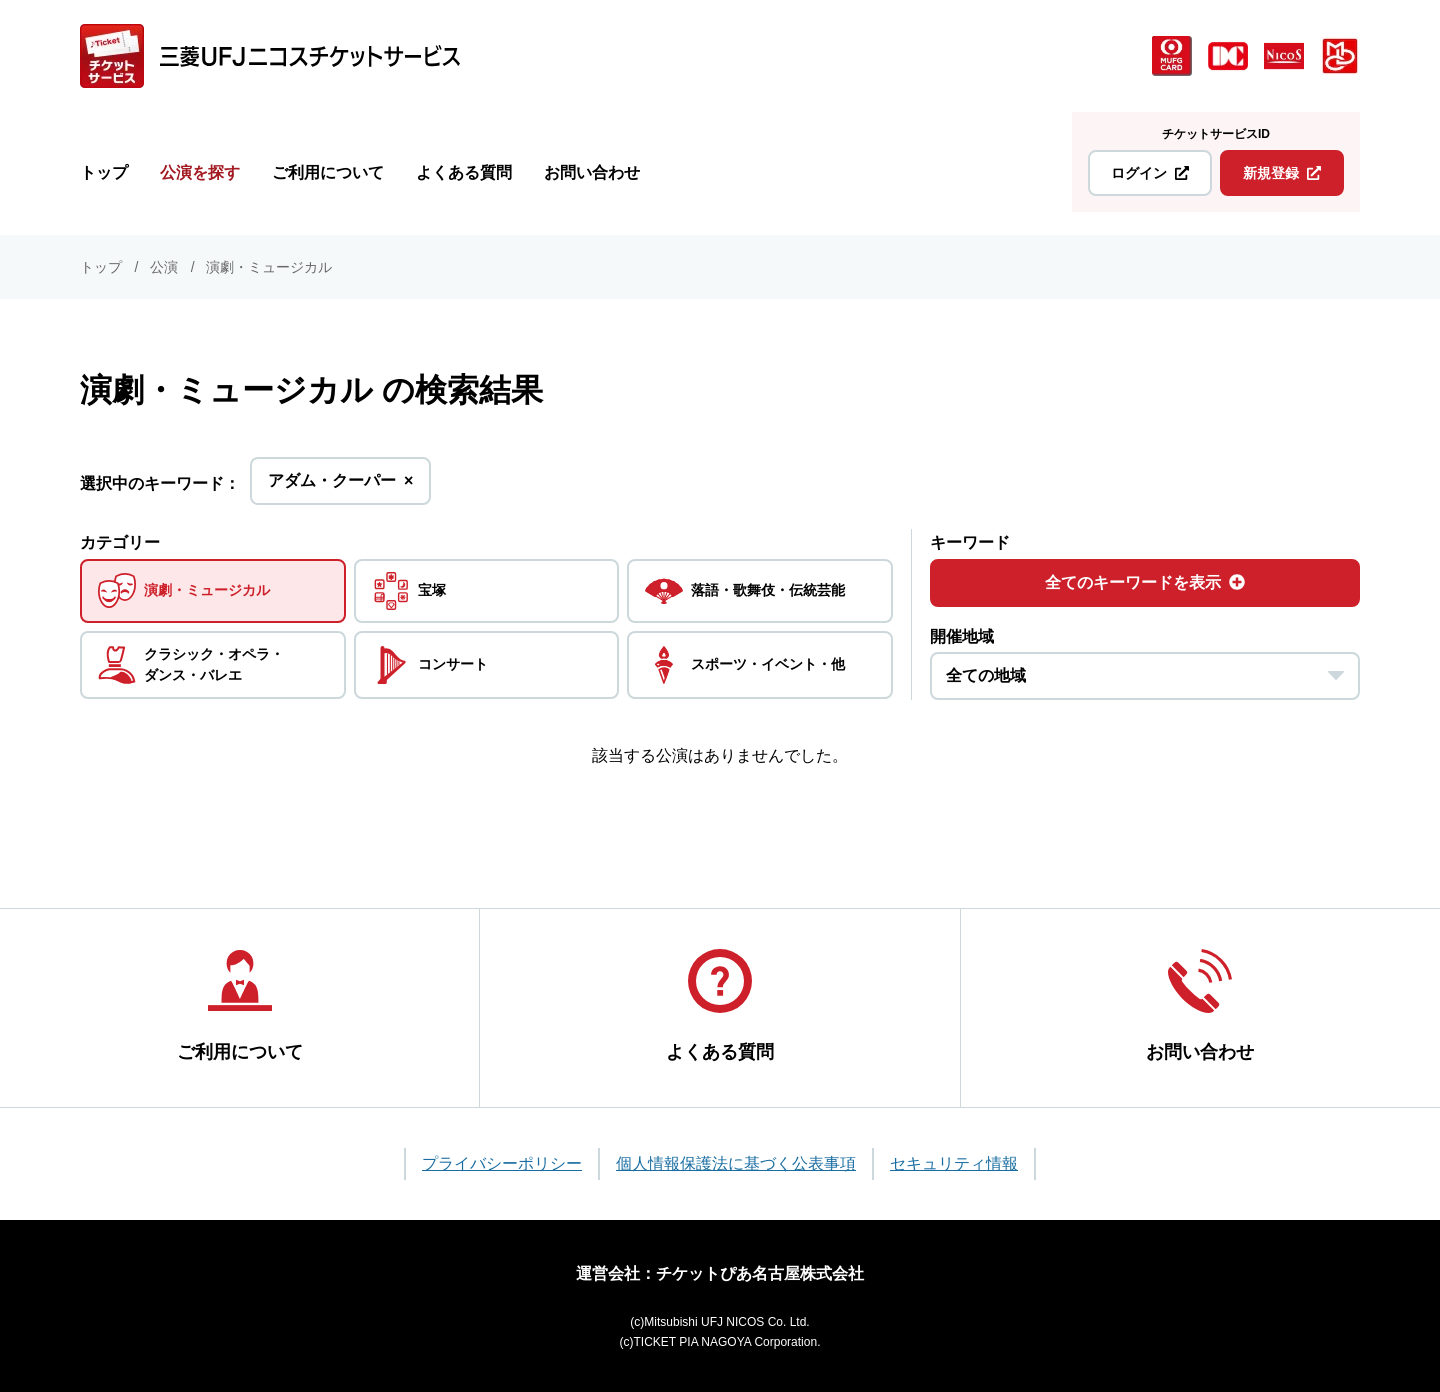 The image size is (1440, 1392). Describe the element at coordinates (736, 1163) in the screenshot. I see `個人情報保護法に基づく公表事項` at that location.